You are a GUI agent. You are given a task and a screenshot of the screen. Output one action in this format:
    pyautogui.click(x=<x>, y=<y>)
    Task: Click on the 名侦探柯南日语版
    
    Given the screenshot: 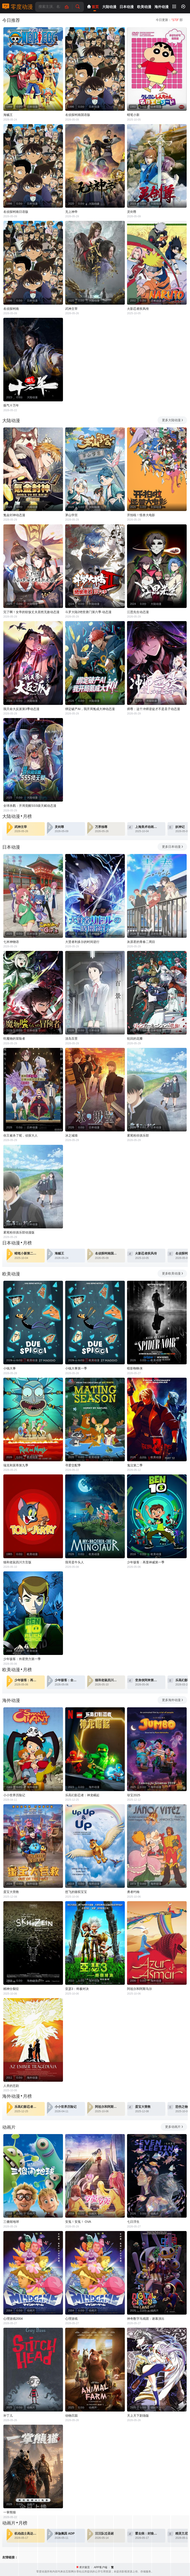 What is the action you would take?
    pyautogui.click(x=15, y=211)
    